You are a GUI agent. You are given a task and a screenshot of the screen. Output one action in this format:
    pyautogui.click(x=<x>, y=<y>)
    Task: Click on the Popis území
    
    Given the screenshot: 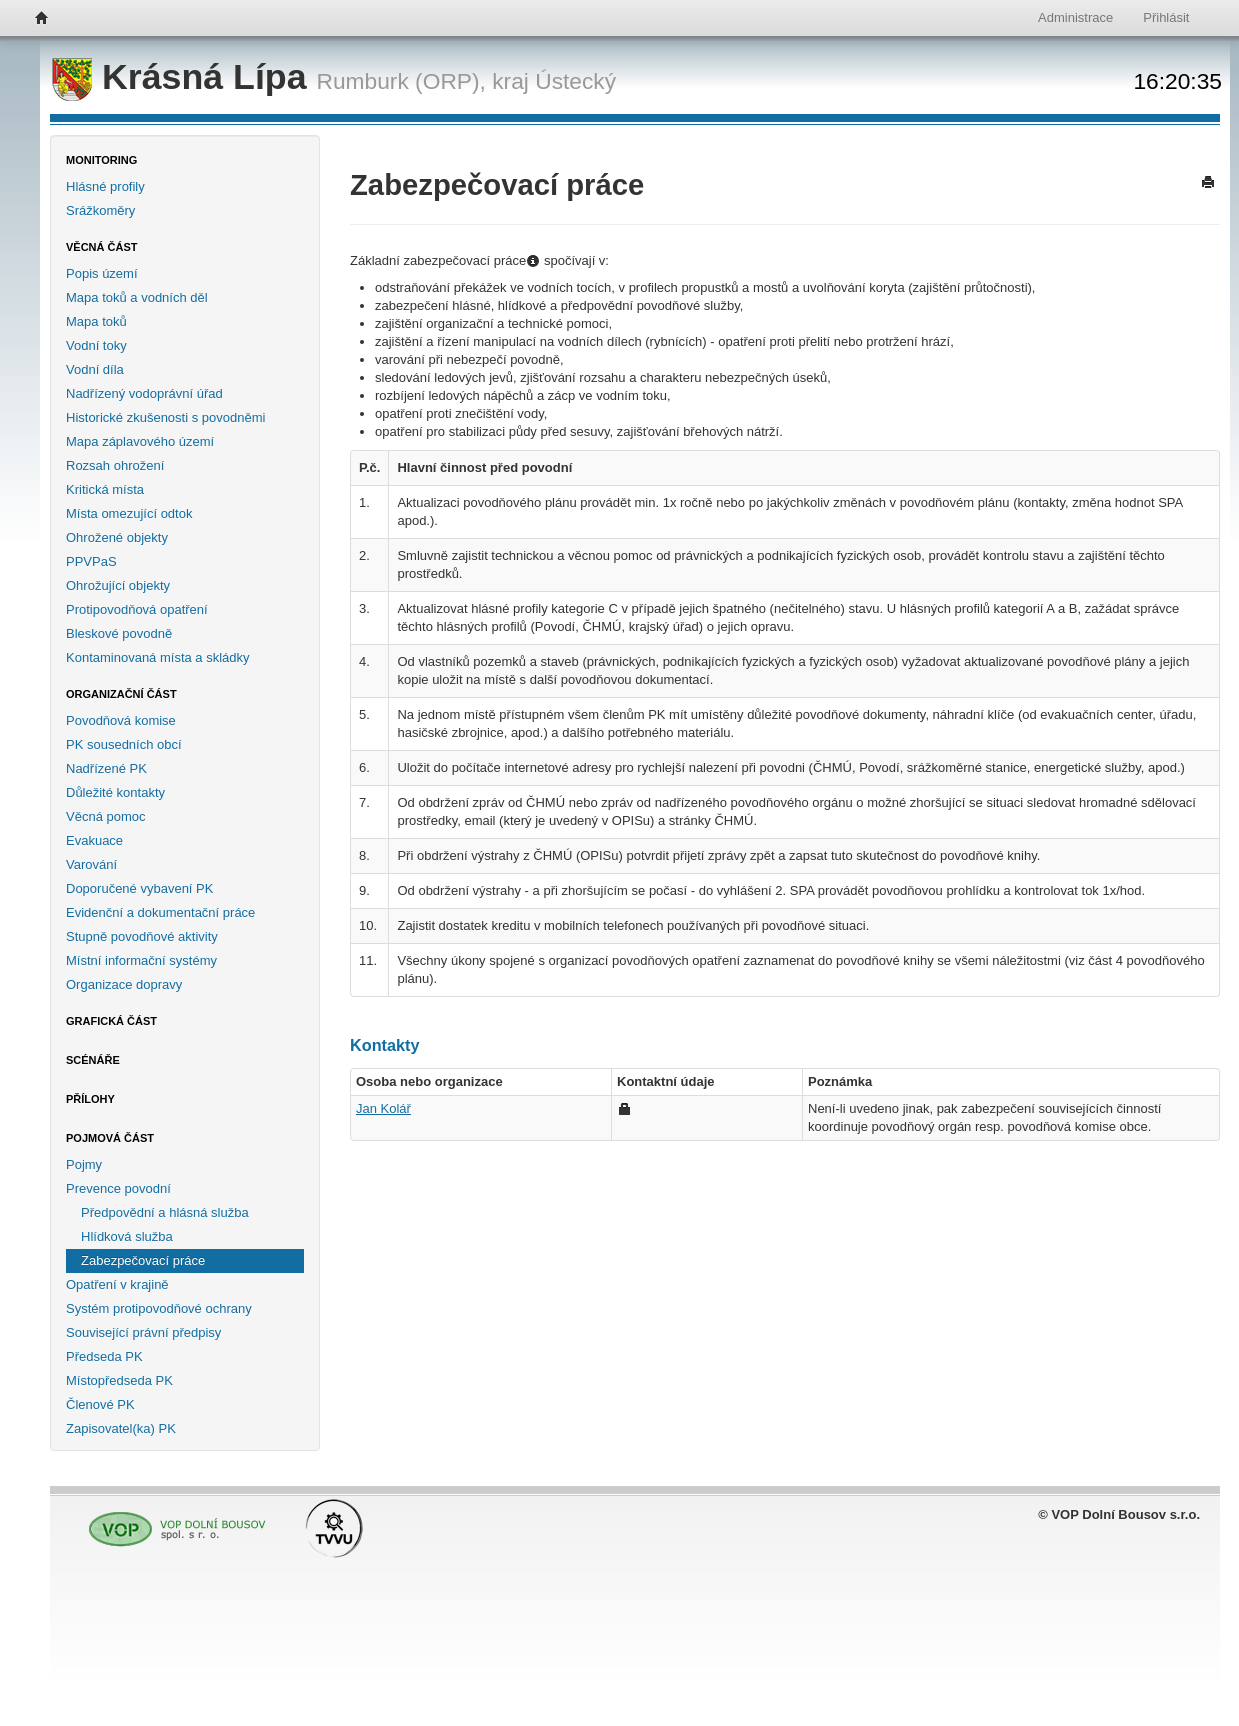 What is the action you would take?
    pyautogui.click(x=102, y=273)
    